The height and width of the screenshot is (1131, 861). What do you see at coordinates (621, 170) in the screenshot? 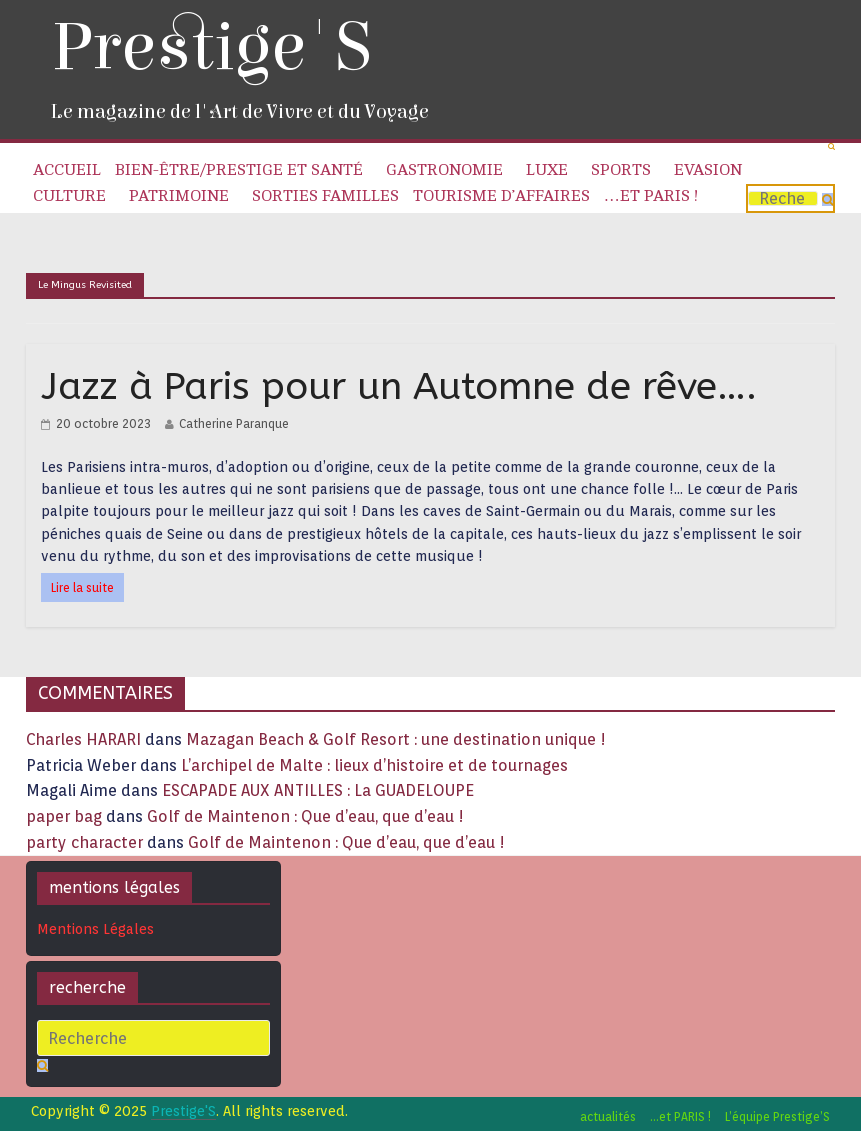
I see `Sports` at bounding box center [621, 170].